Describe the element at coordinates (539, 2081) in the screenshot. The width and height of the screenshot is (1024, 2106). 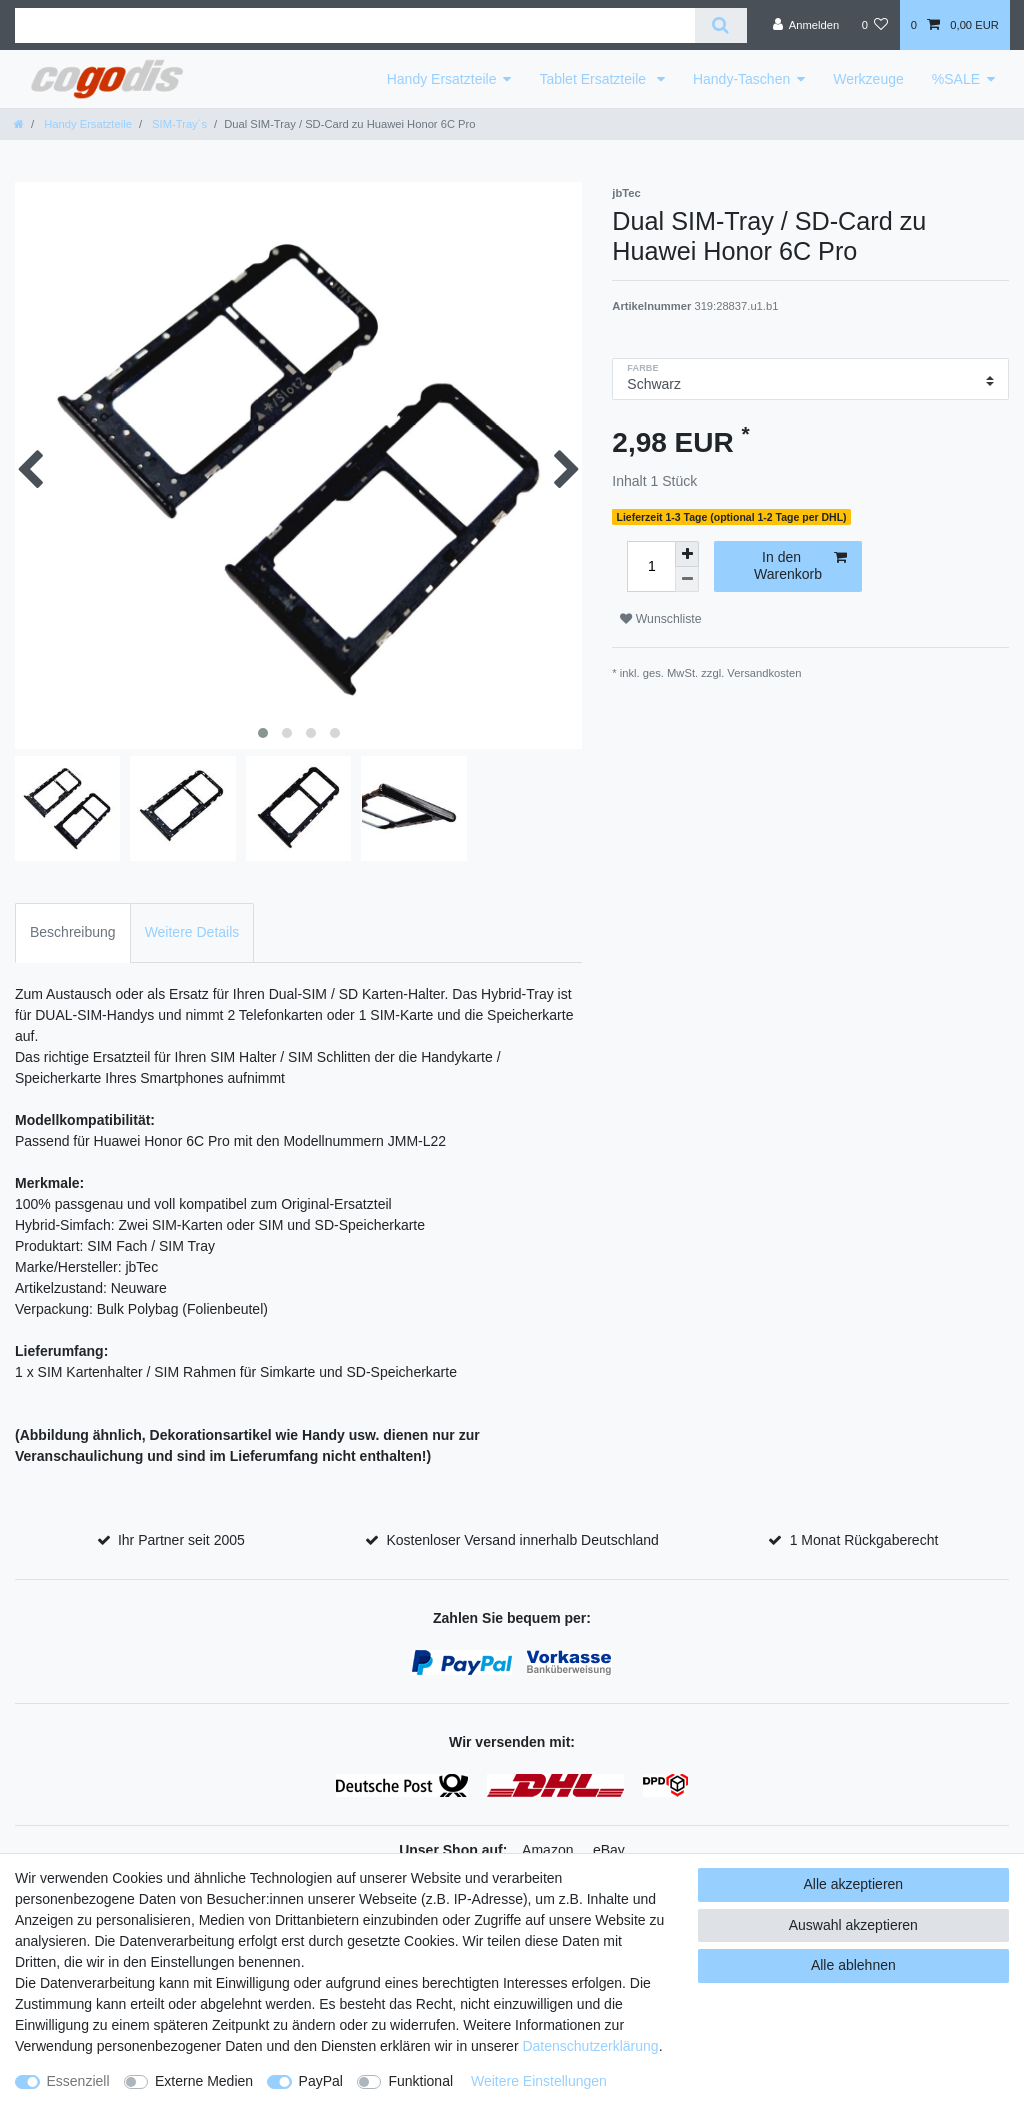
I see `Weitere Einstellungen` at that location.